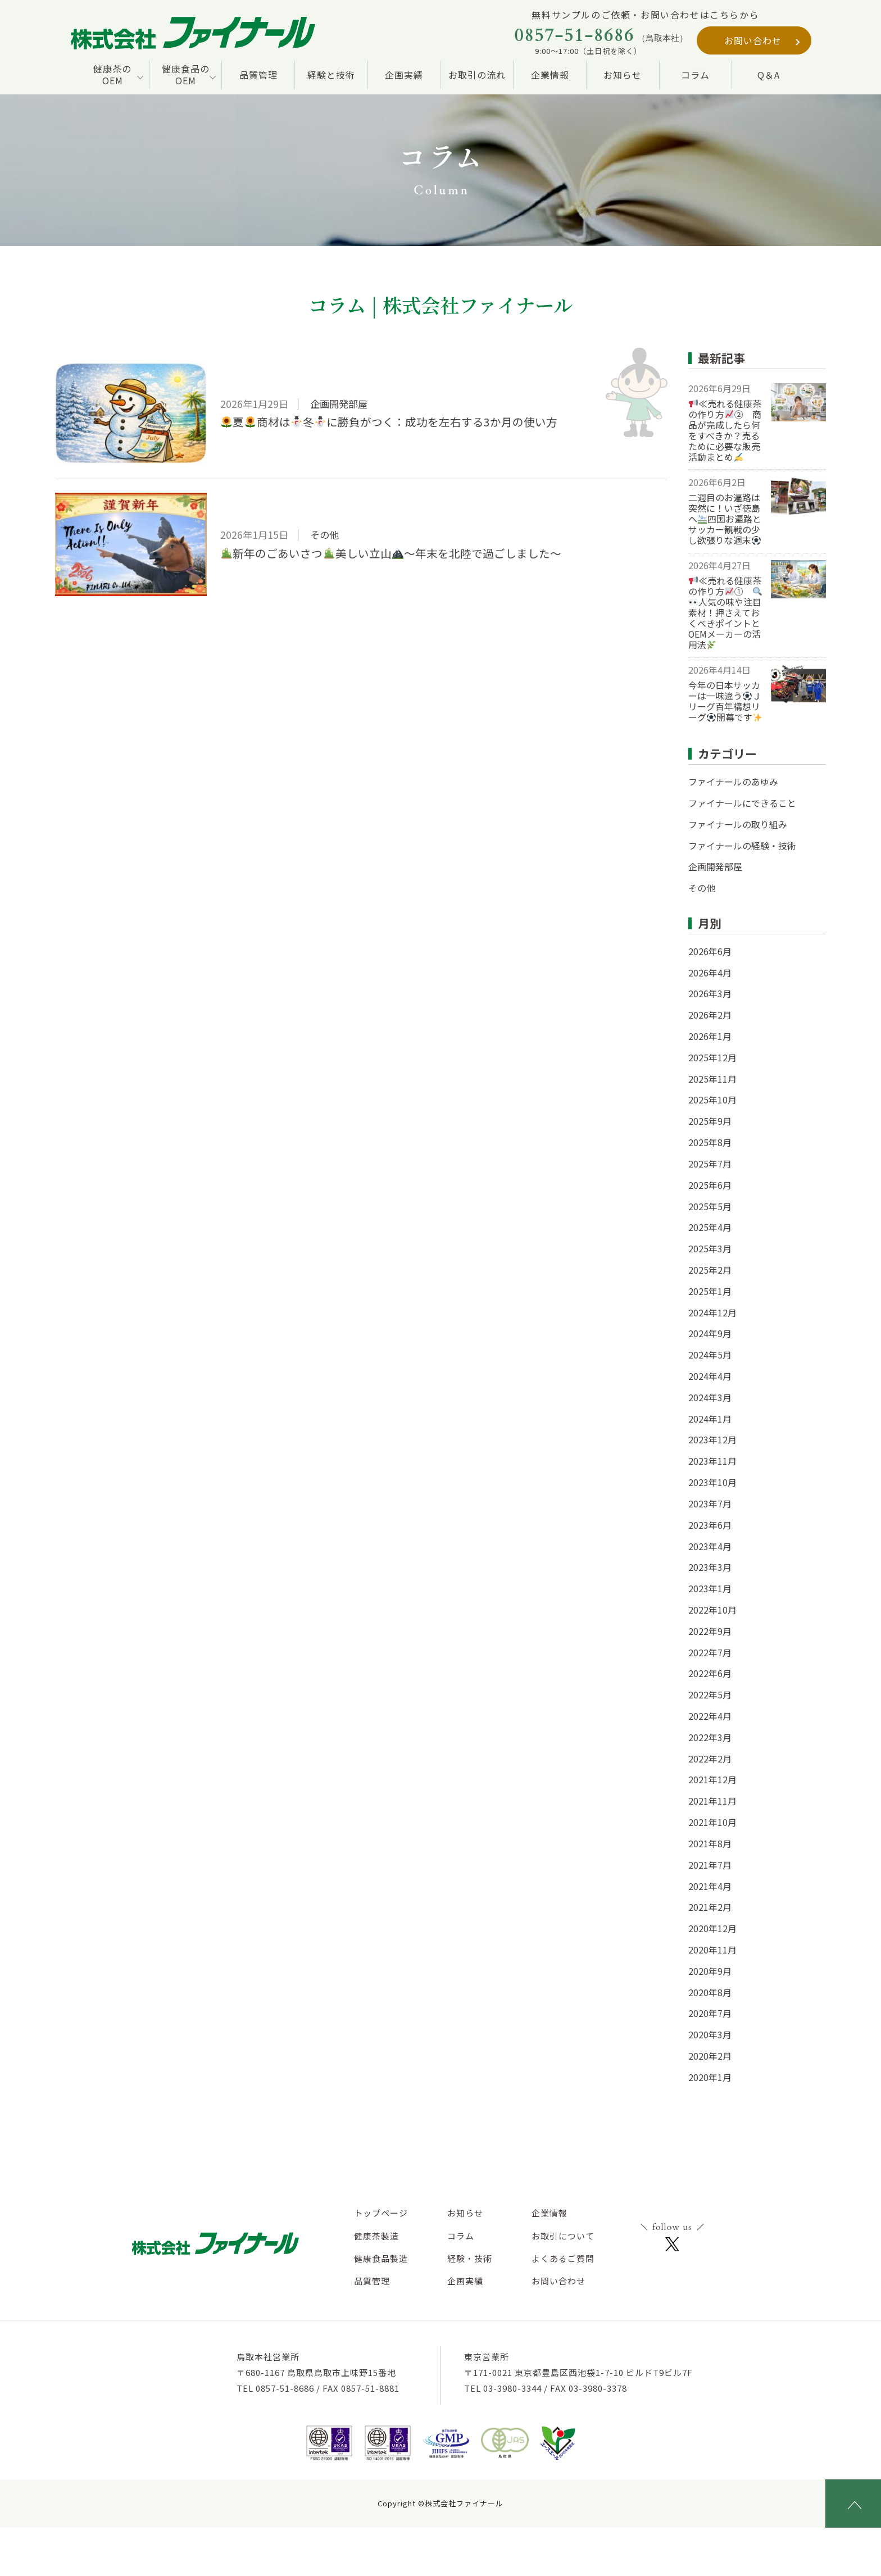 This screenshot has width=881, height=2576. Describe the element at coordinates (710, 1270) in the screenshot. I see `2025年2月` at that location.